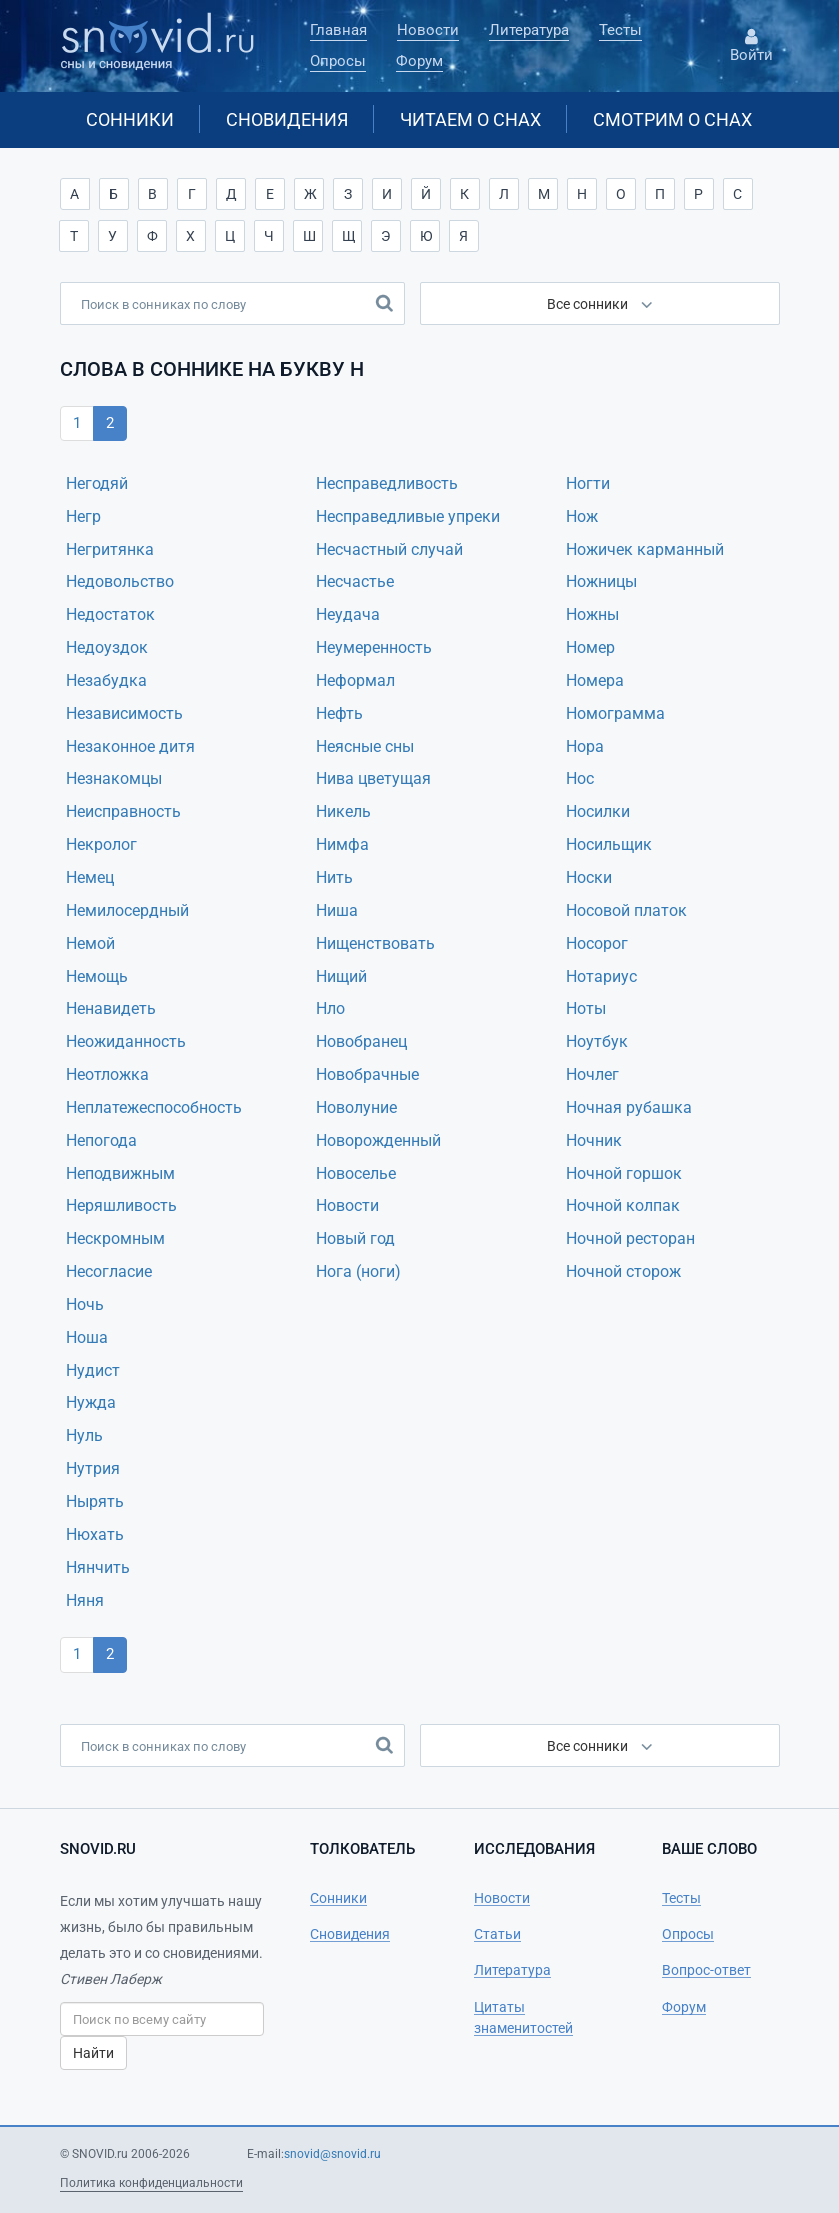 The width and height of the screenshot is (839, 2213). What do you see at coordinates (620, 30) in the screenshot?
I see `Тесты` at bounding box center [620, 30].